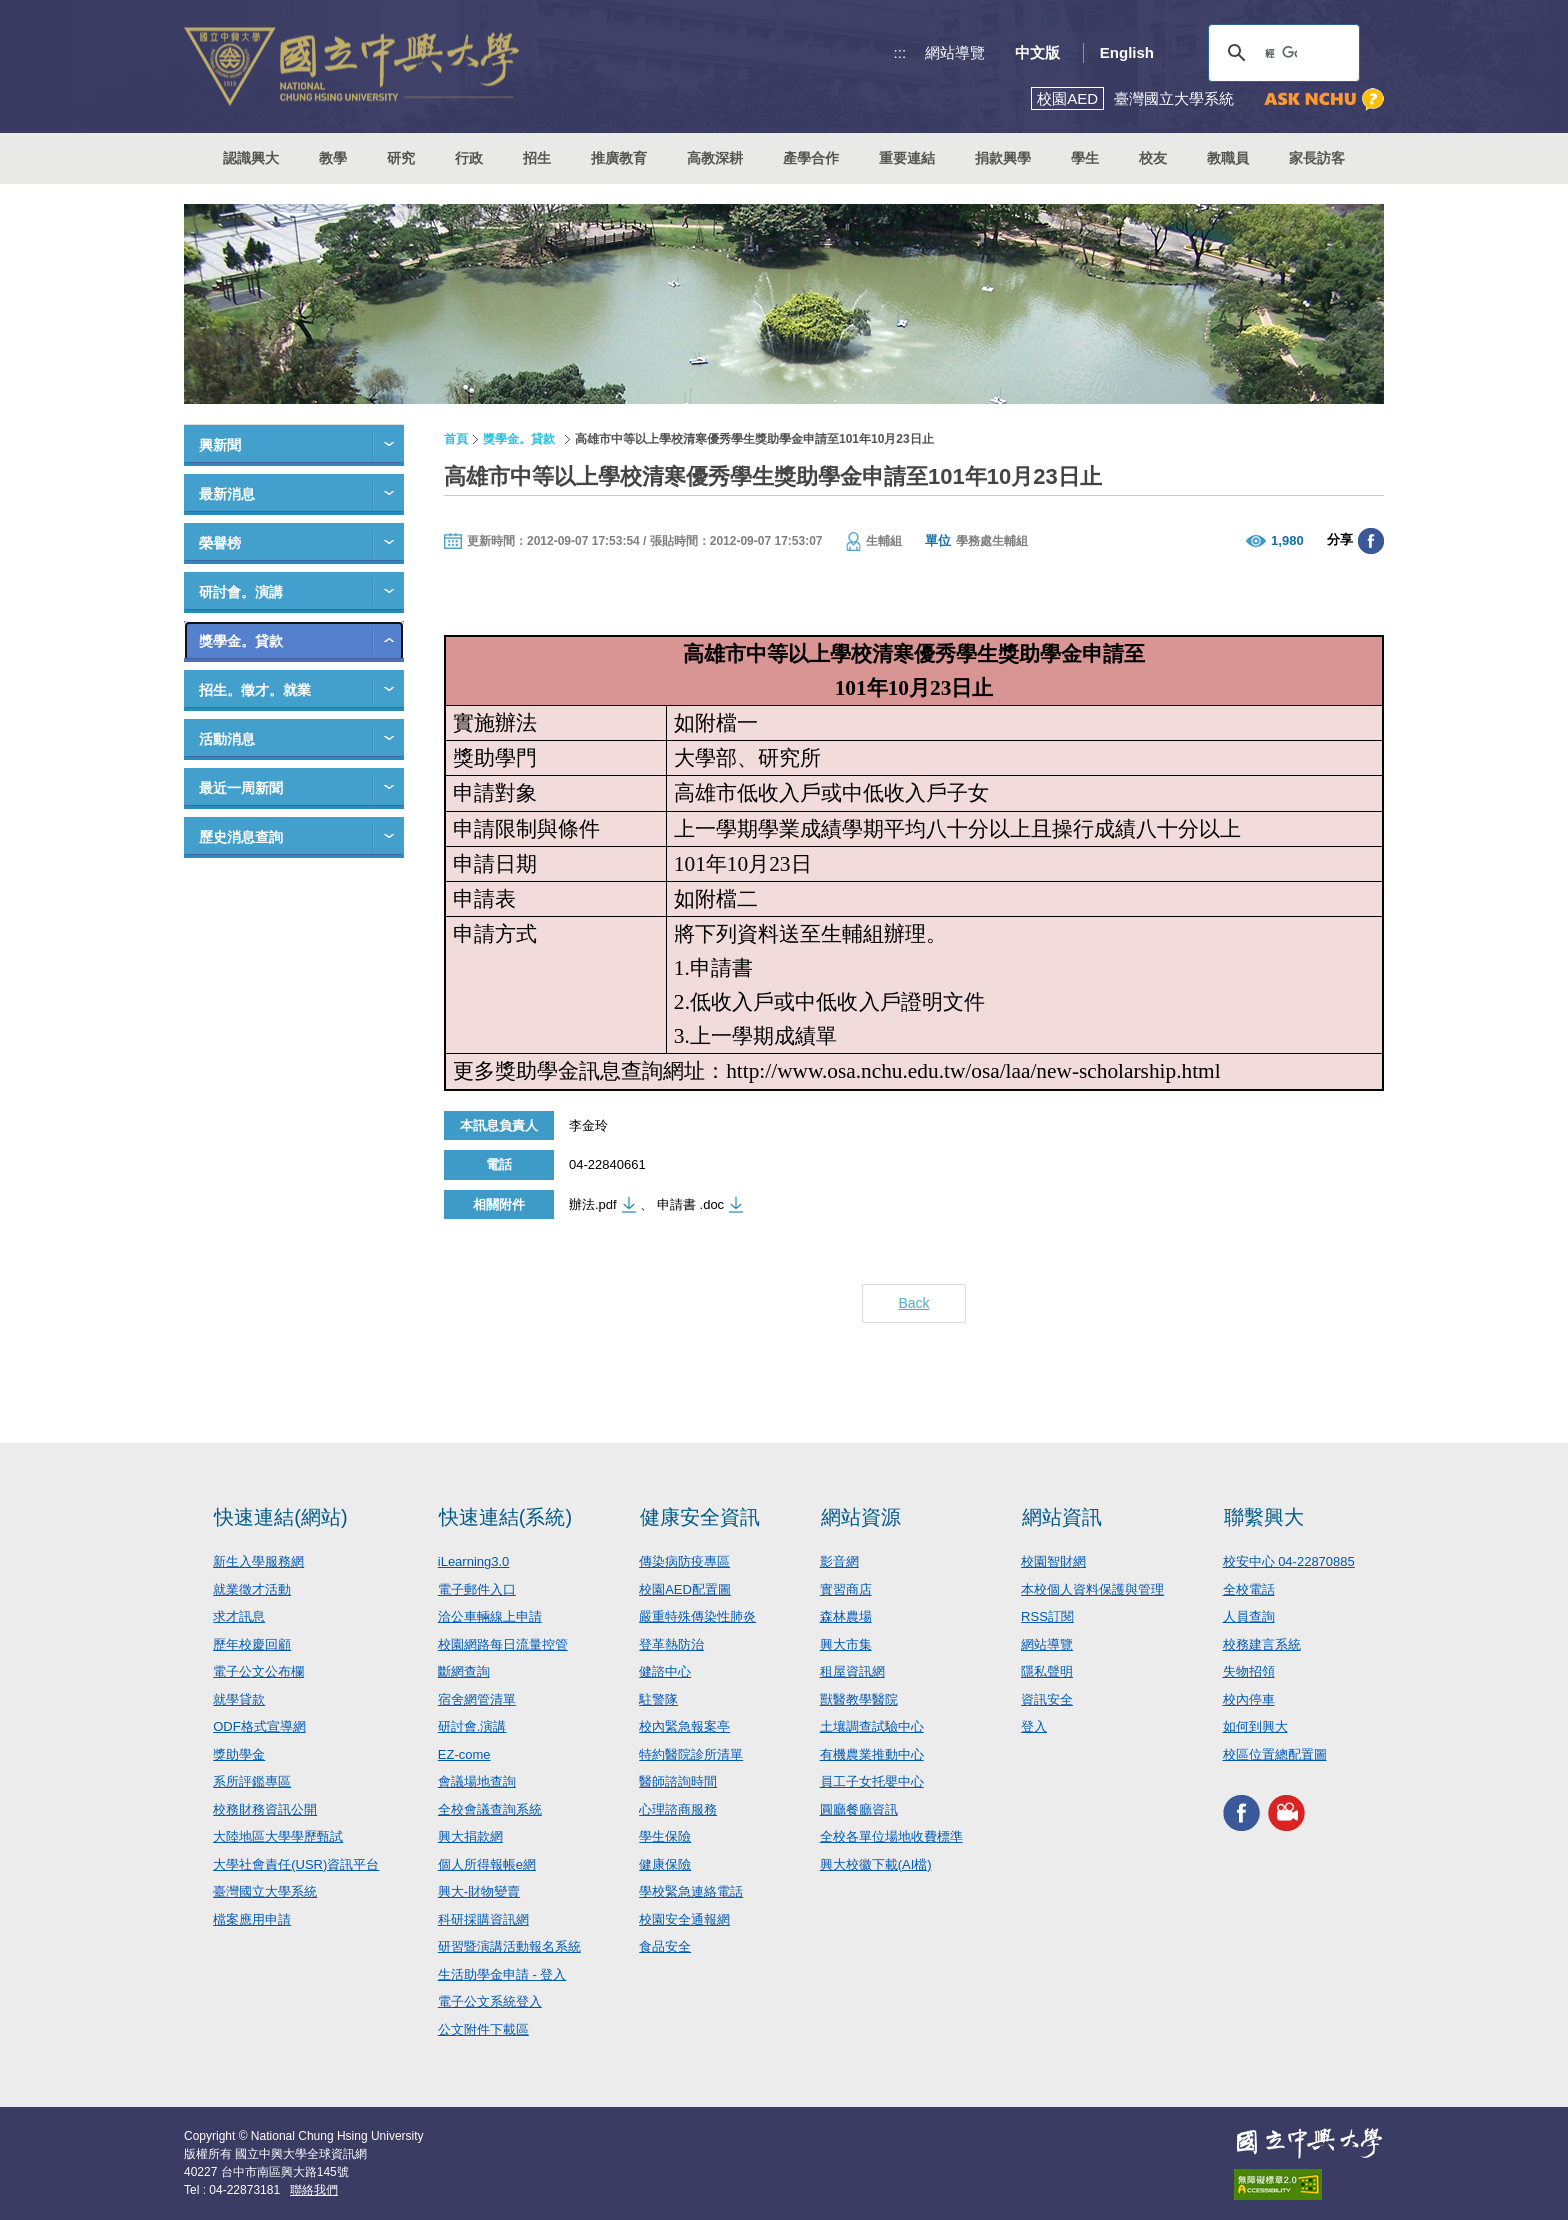  What do you see at coordinates (1264, 1517) in the screenshot?
I see `聯繫興大` at bounding box center [1264, 1517].